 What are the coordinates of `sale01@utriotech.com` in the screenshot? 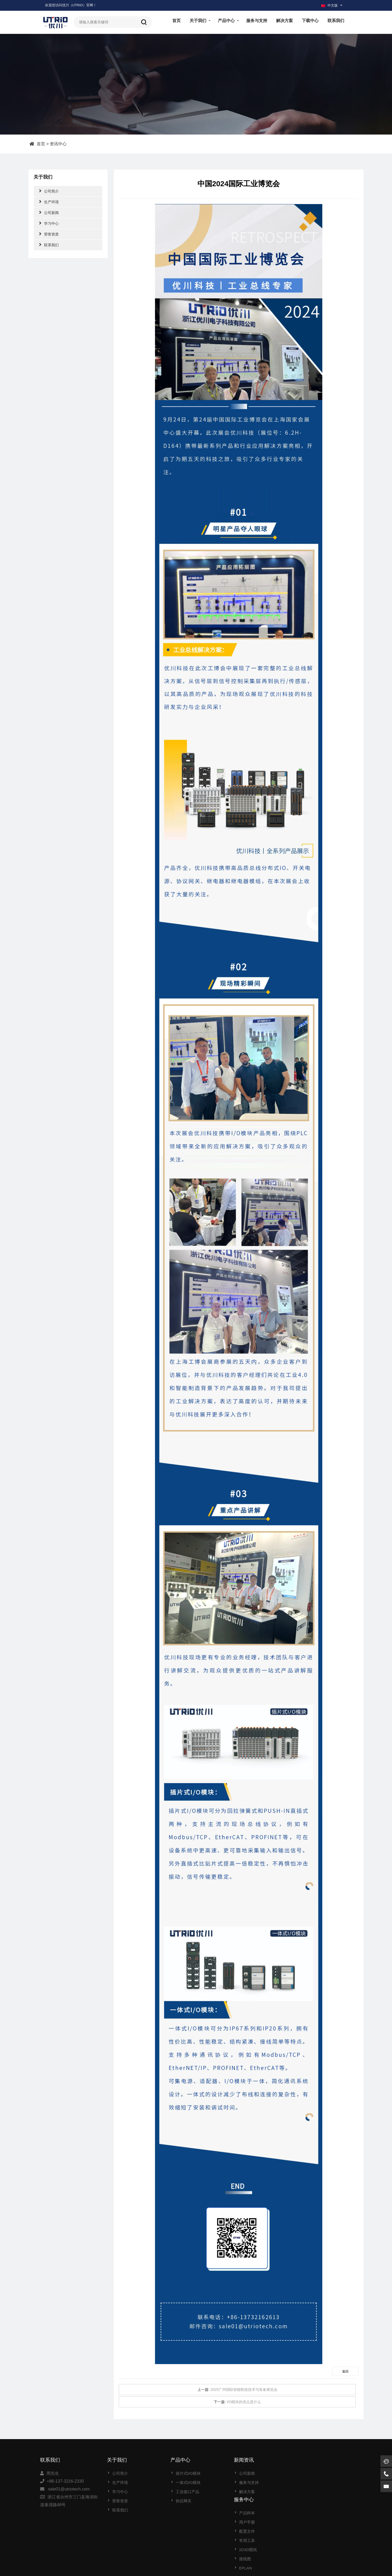 It's located at (69, 2489).